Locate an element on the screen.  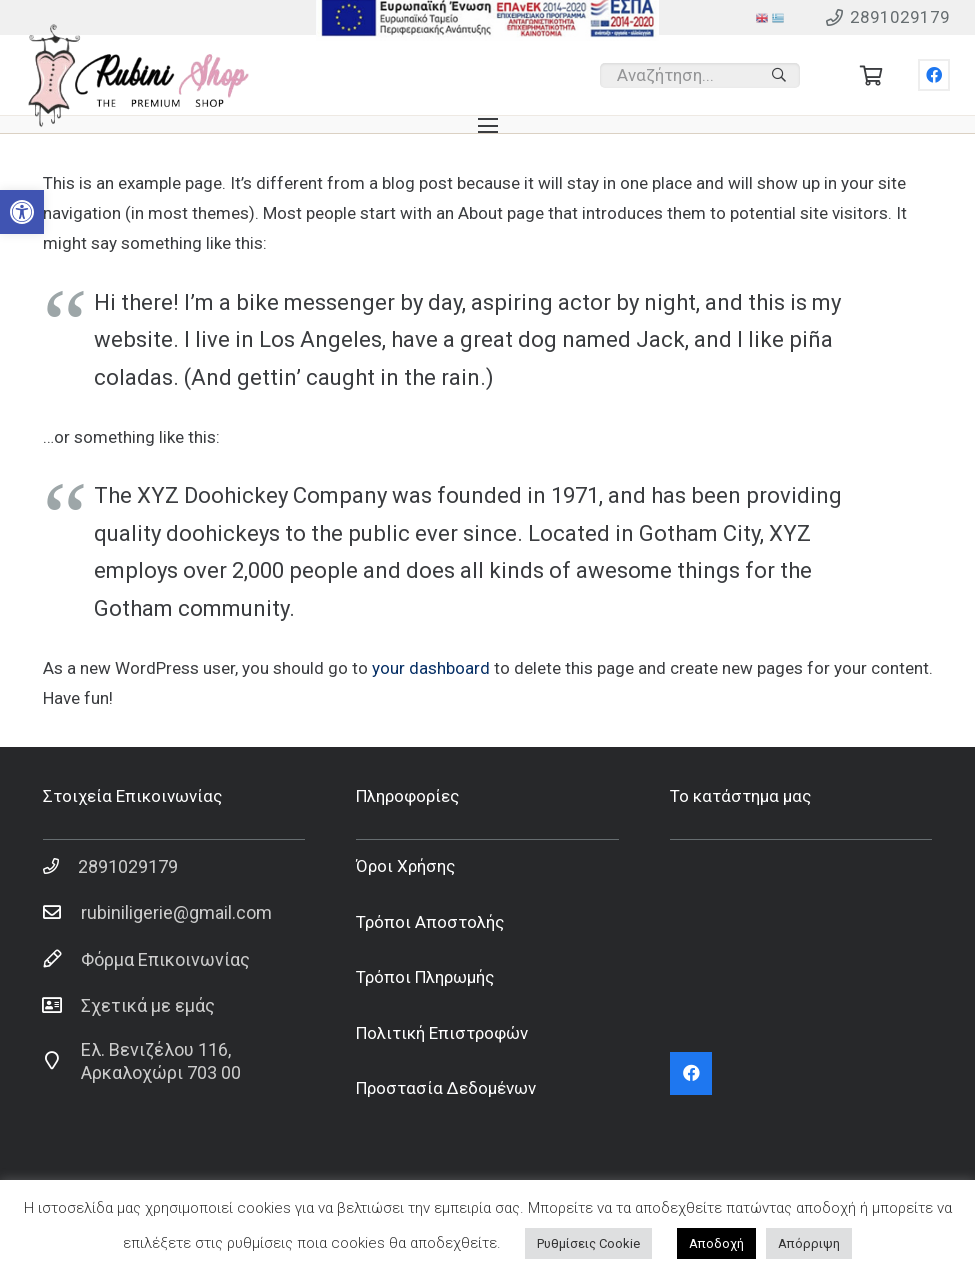
Τρόποι Αποστολής is located at coordinates (430, 922).